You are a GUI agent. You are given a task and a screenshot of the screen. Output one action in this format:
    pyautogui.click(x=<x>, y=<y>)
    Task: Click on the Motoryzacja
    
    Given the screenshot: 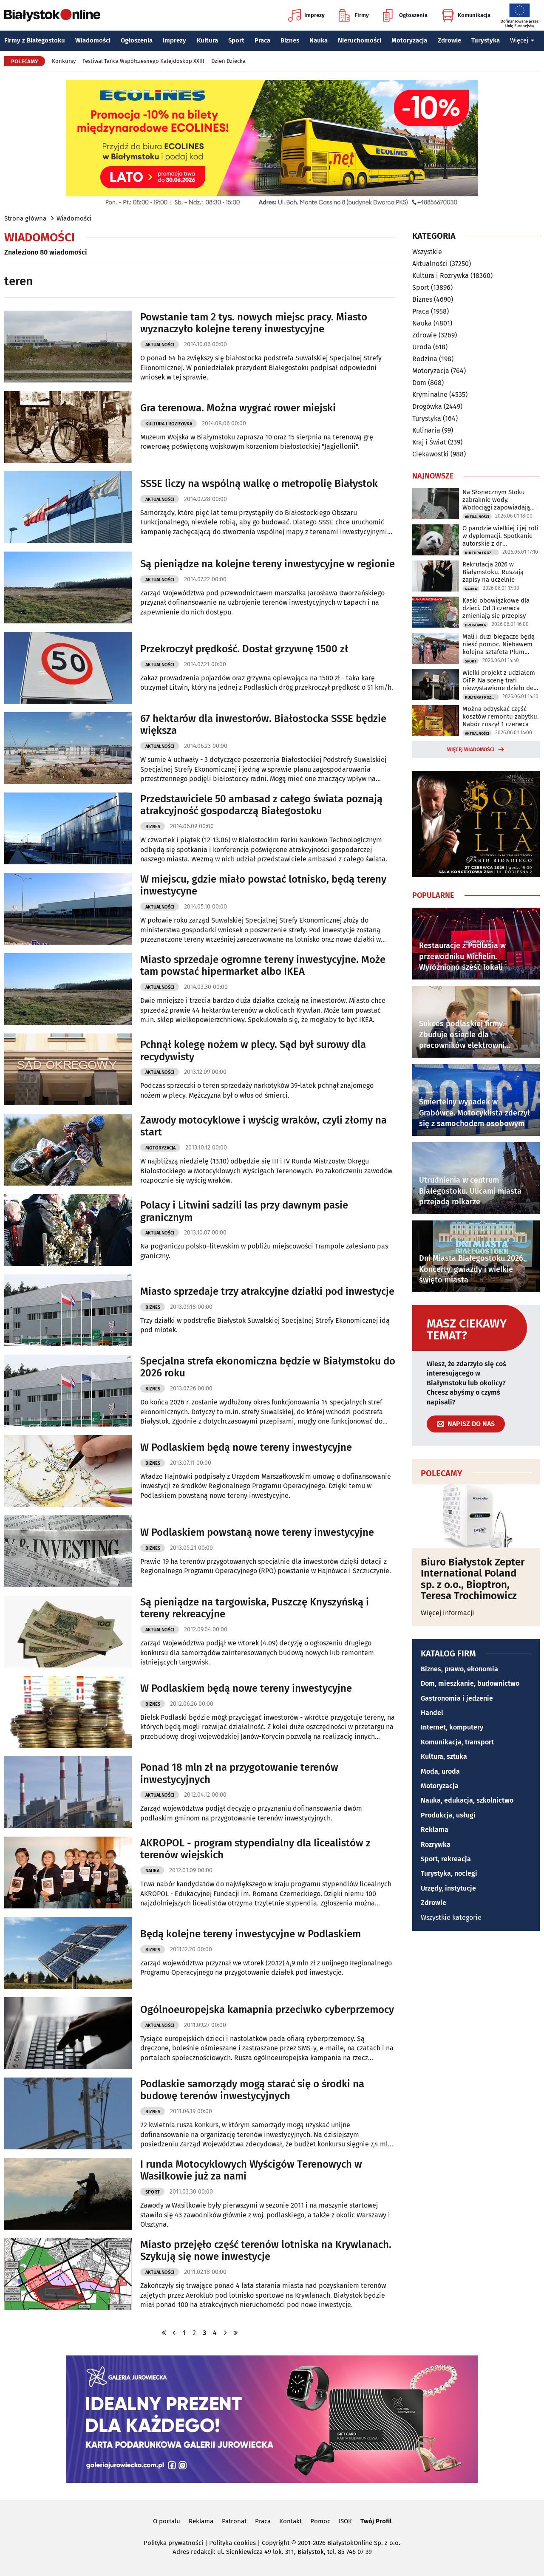 What is the action you would take?
    pyautogui.click(x=409, y=40)
    